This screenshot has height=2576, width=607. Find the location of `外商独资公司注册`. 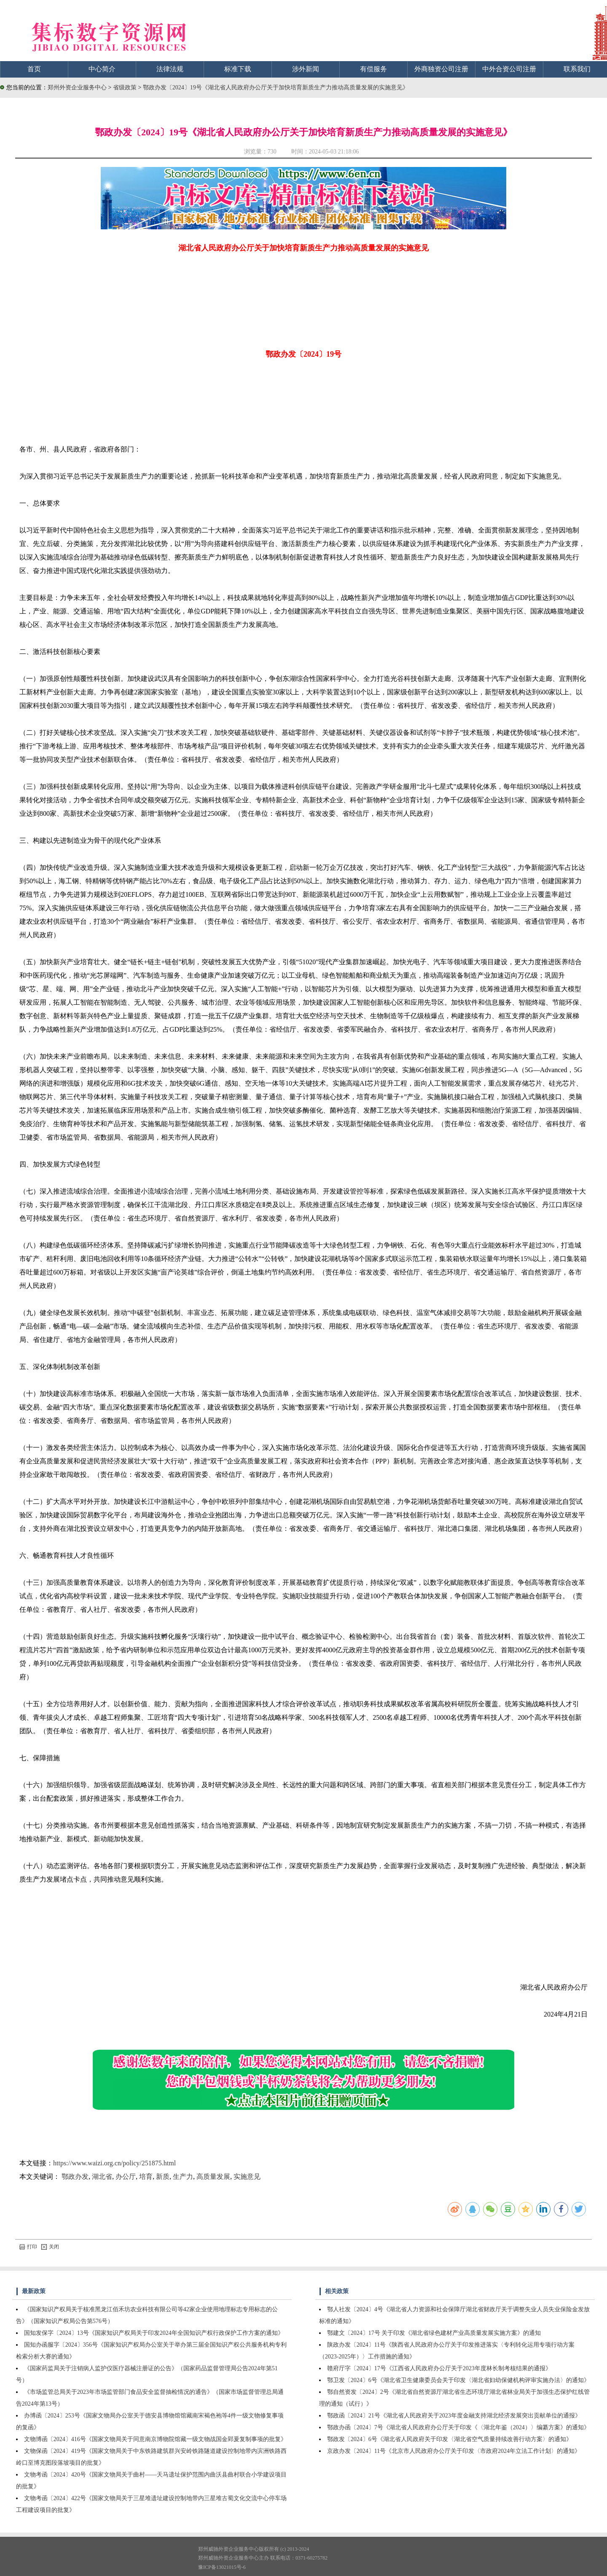

外商独资公司注册 is located at coordinates (441, 69).